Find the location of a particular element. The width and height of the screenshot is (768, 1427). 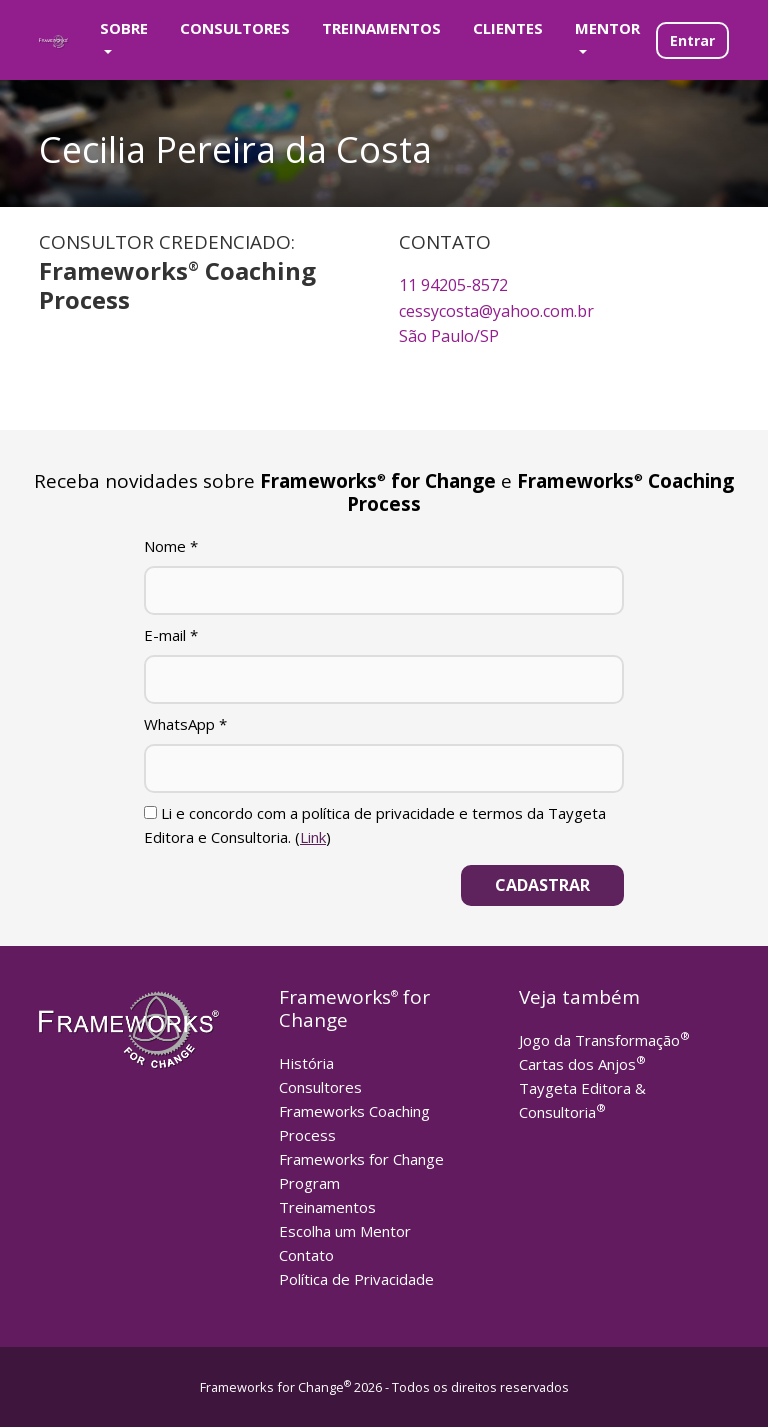

Mentor is located at coordinates (607, 28).